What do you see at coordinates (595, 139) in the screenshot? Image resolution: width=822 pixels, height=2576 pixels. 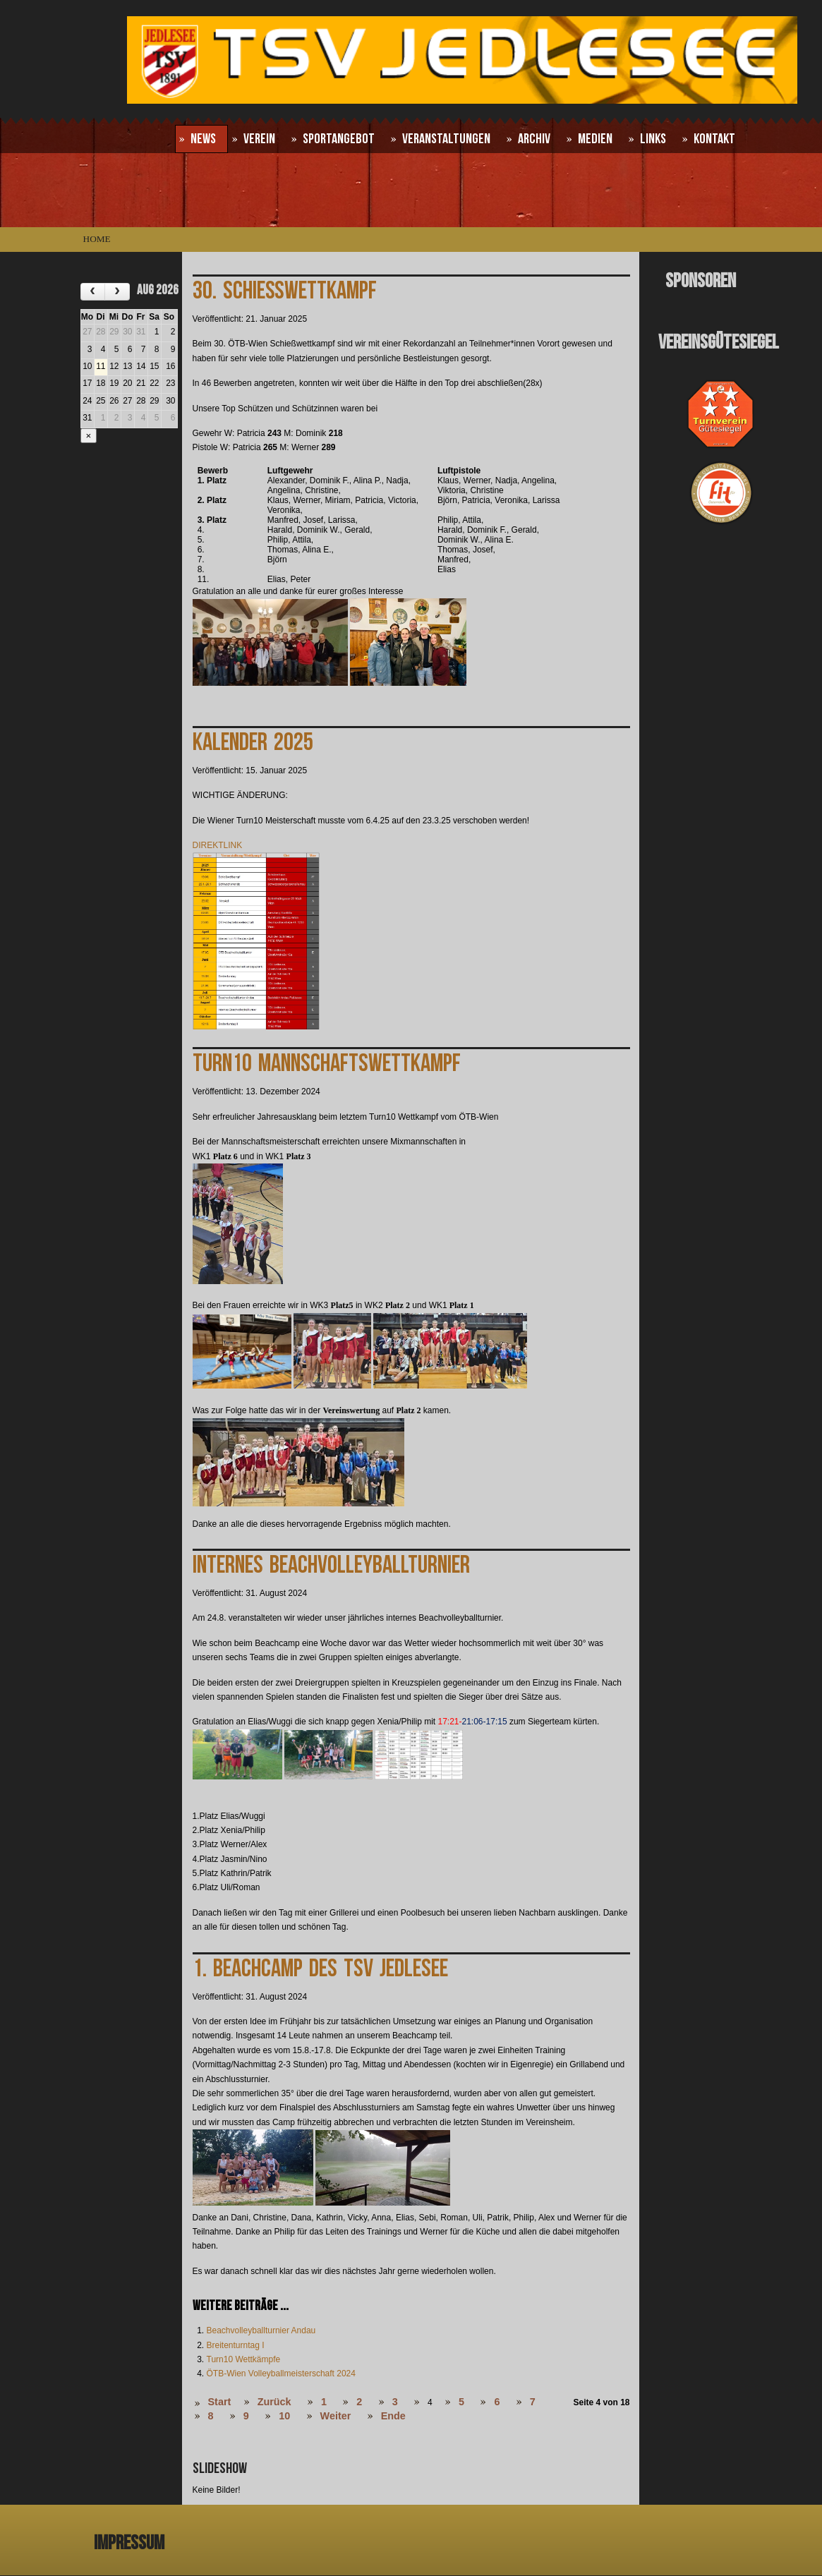 I see `Medien` at bounding box center [595, 139].